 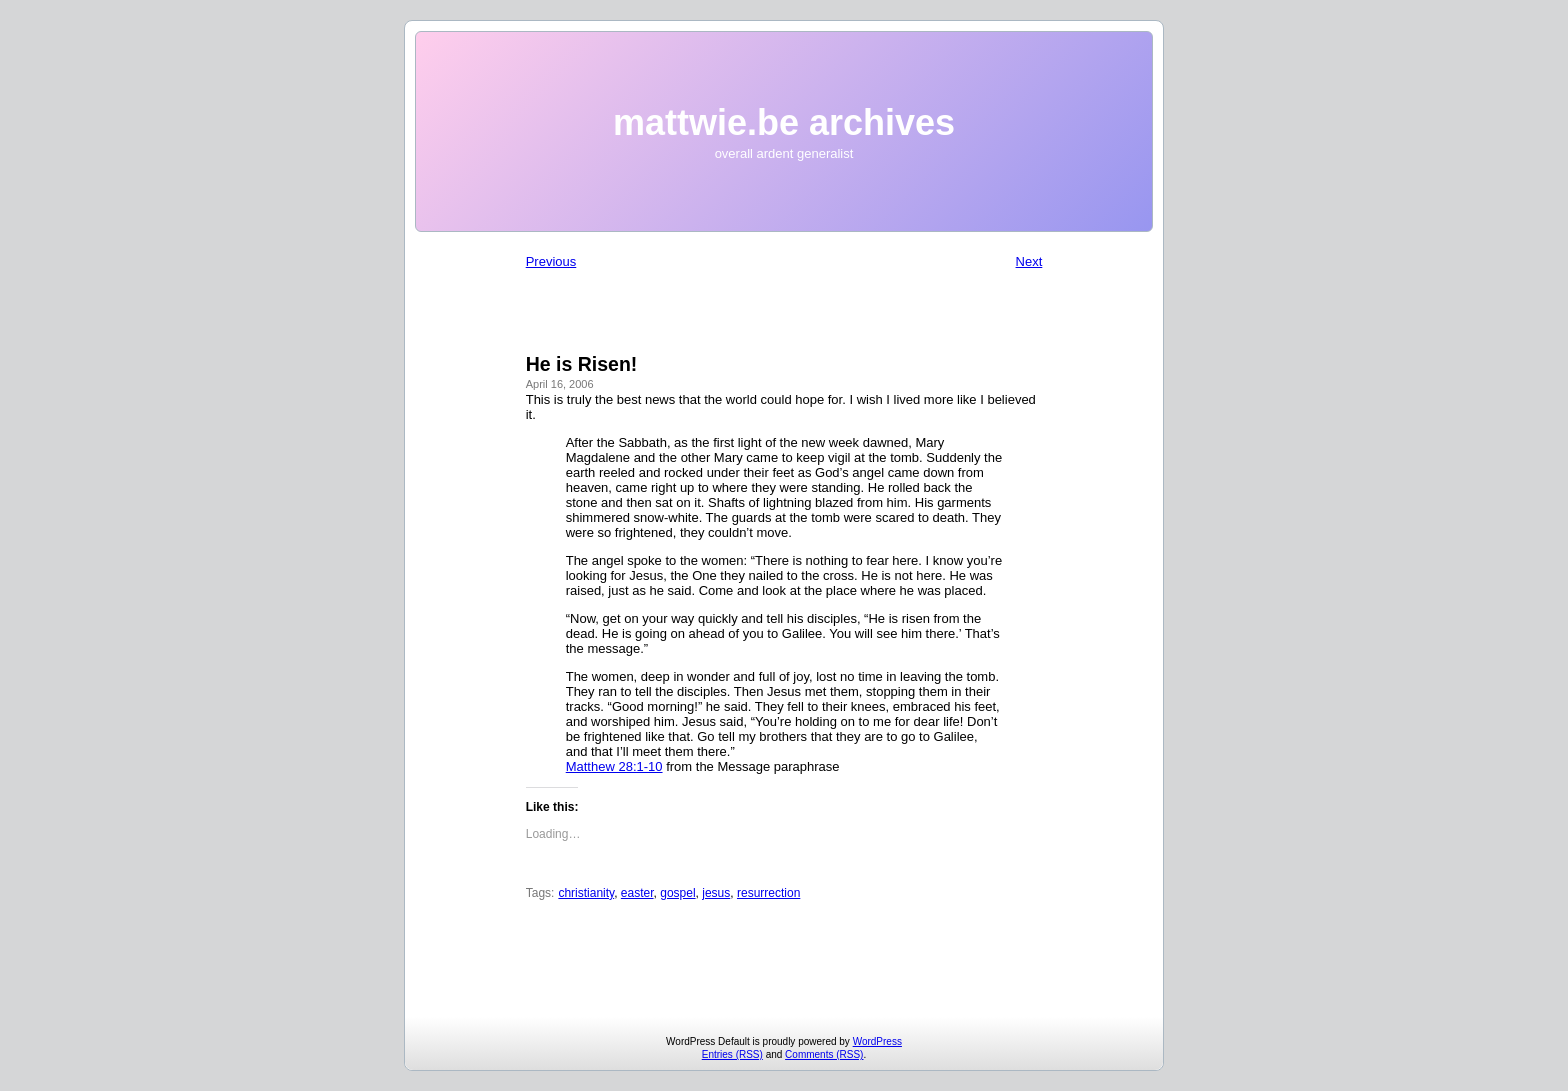 I want to click on Matthew 28:1-10, so click(x=614, y=766).